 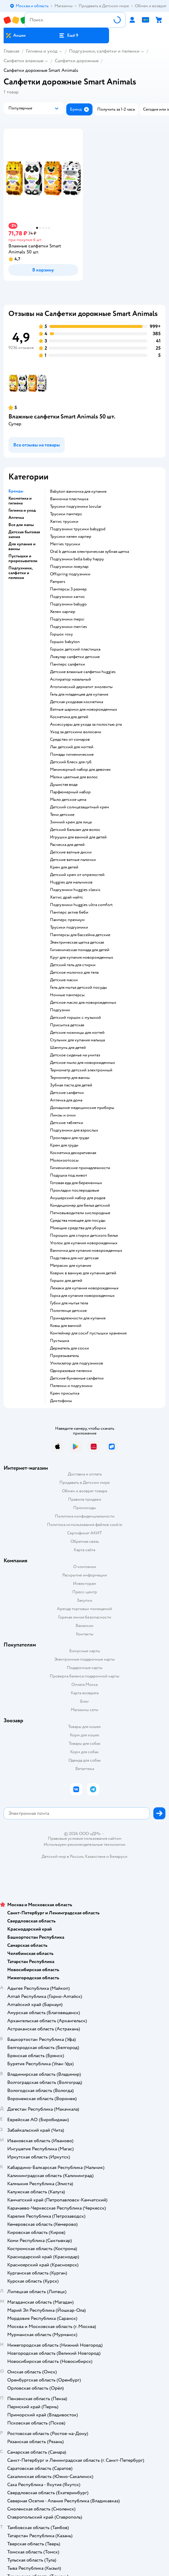 What do you see at coordinates (77, 61) in the screenshot?
I see `Салфетки дорожные` at bounding box center [77, 61].